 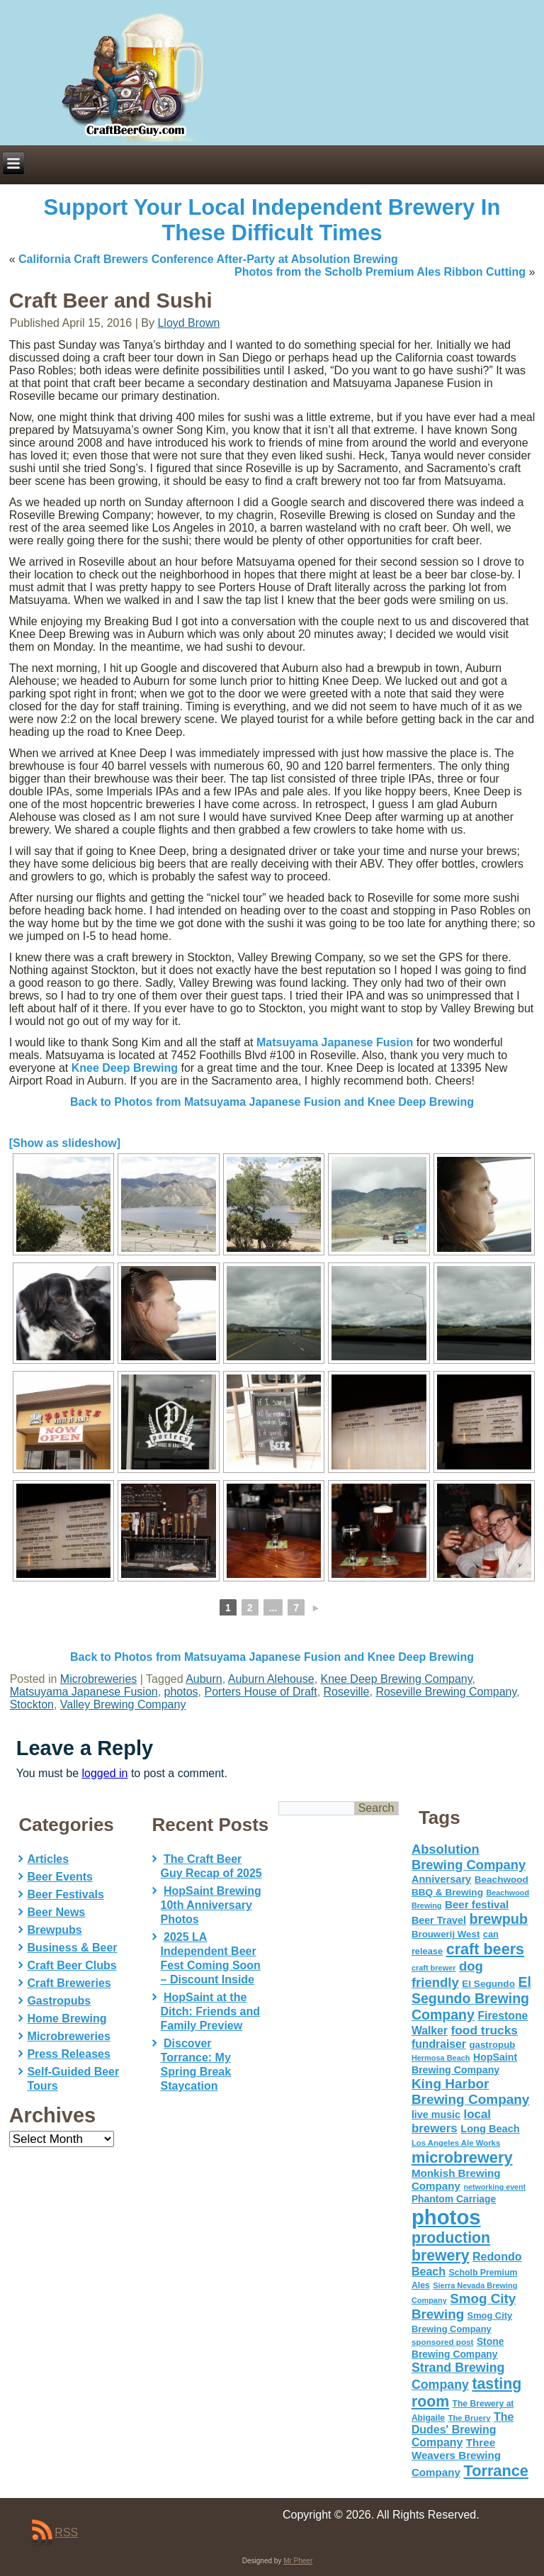 I want to click on El Segundo [El Segundo (64 items)], so click(x=488, y=1983).